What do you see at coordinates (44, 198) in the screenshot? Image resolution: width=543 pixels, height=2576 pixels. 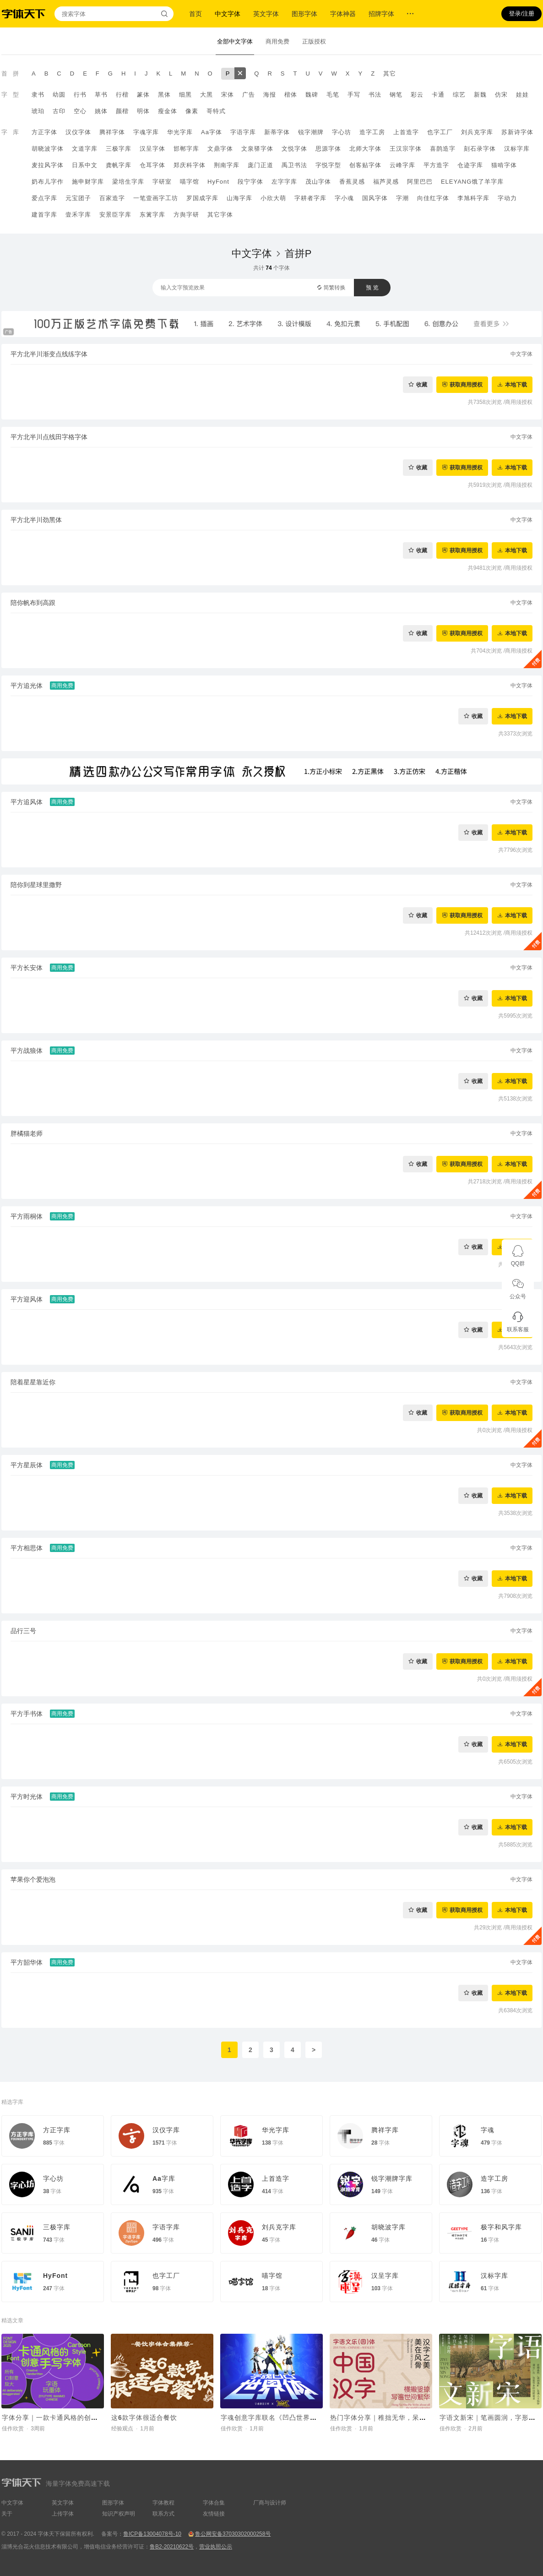 I see `爱点字库` at bounding box center [44, 198].